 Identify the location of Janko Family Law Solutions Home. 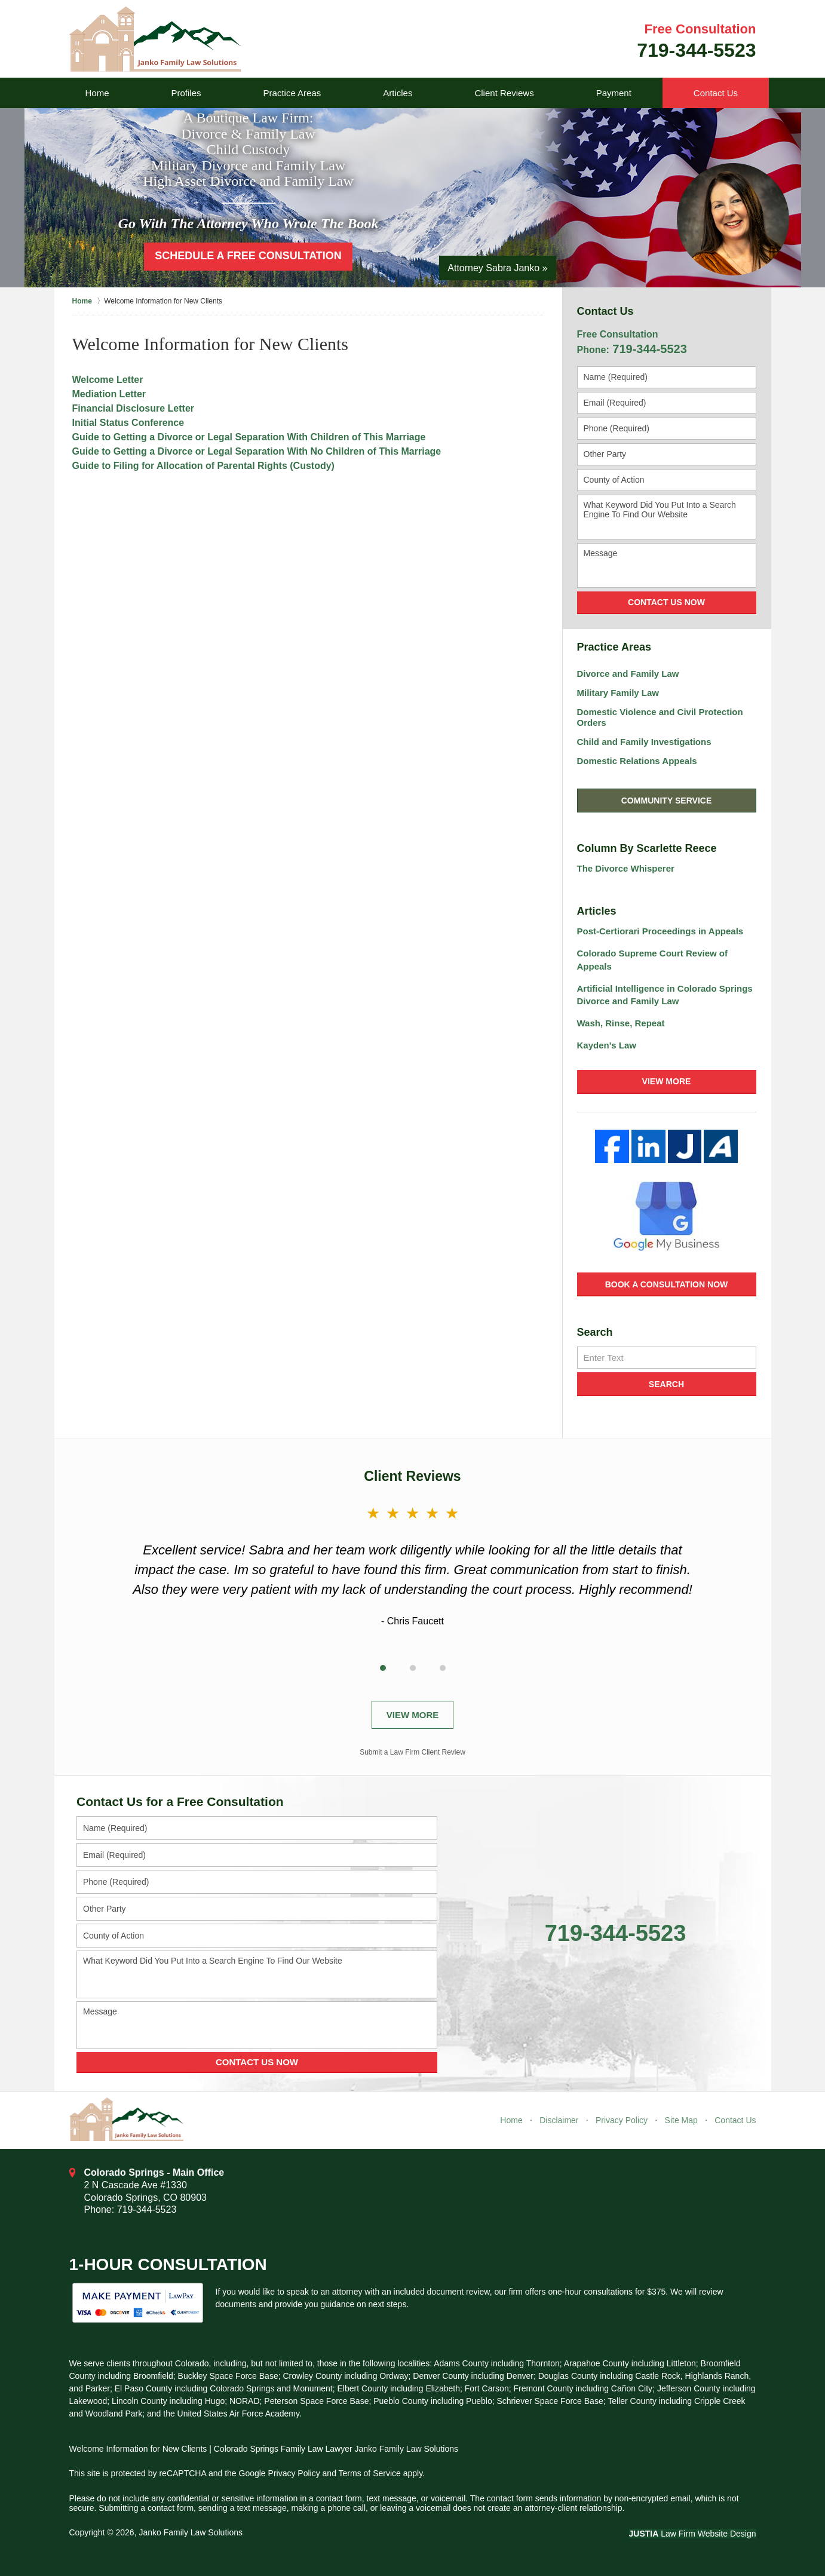
(155, 39).